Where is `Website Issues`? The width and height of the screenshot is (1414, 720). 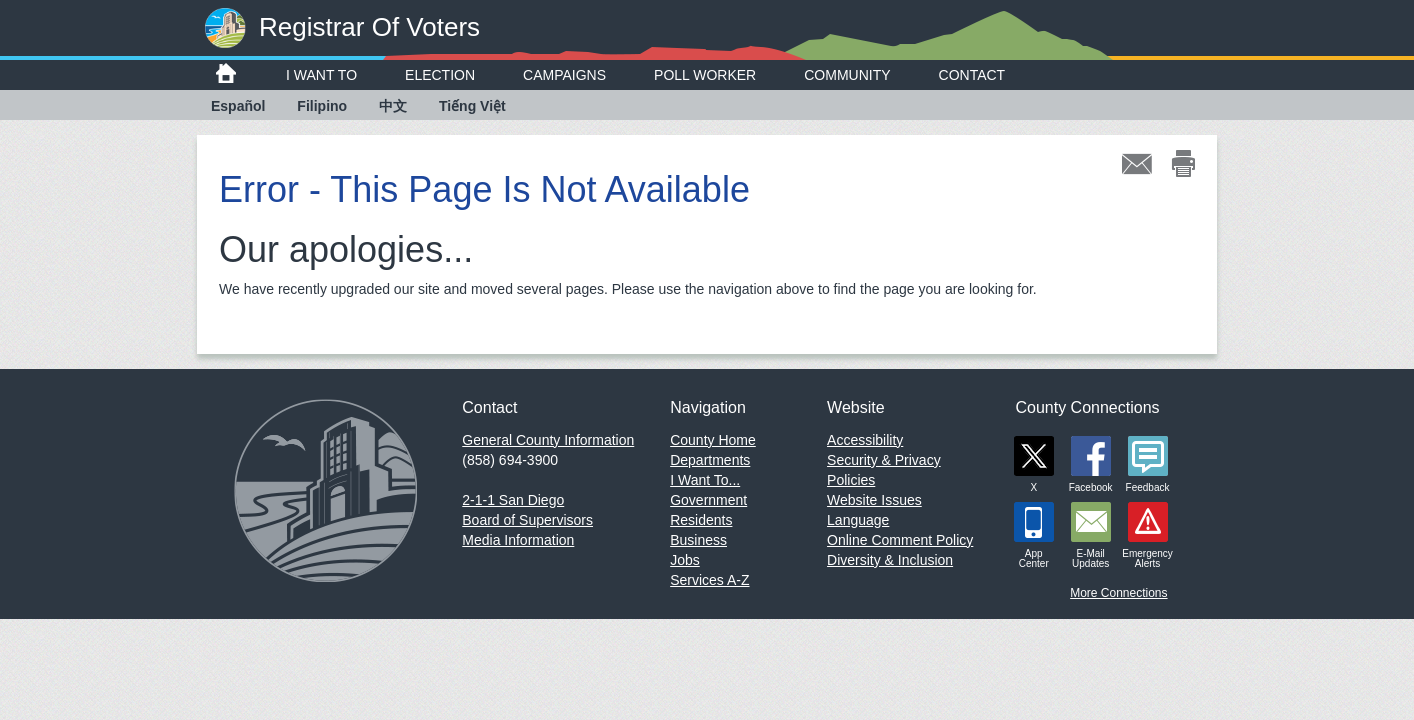 Website Issues is located at coordinates (874, 500).